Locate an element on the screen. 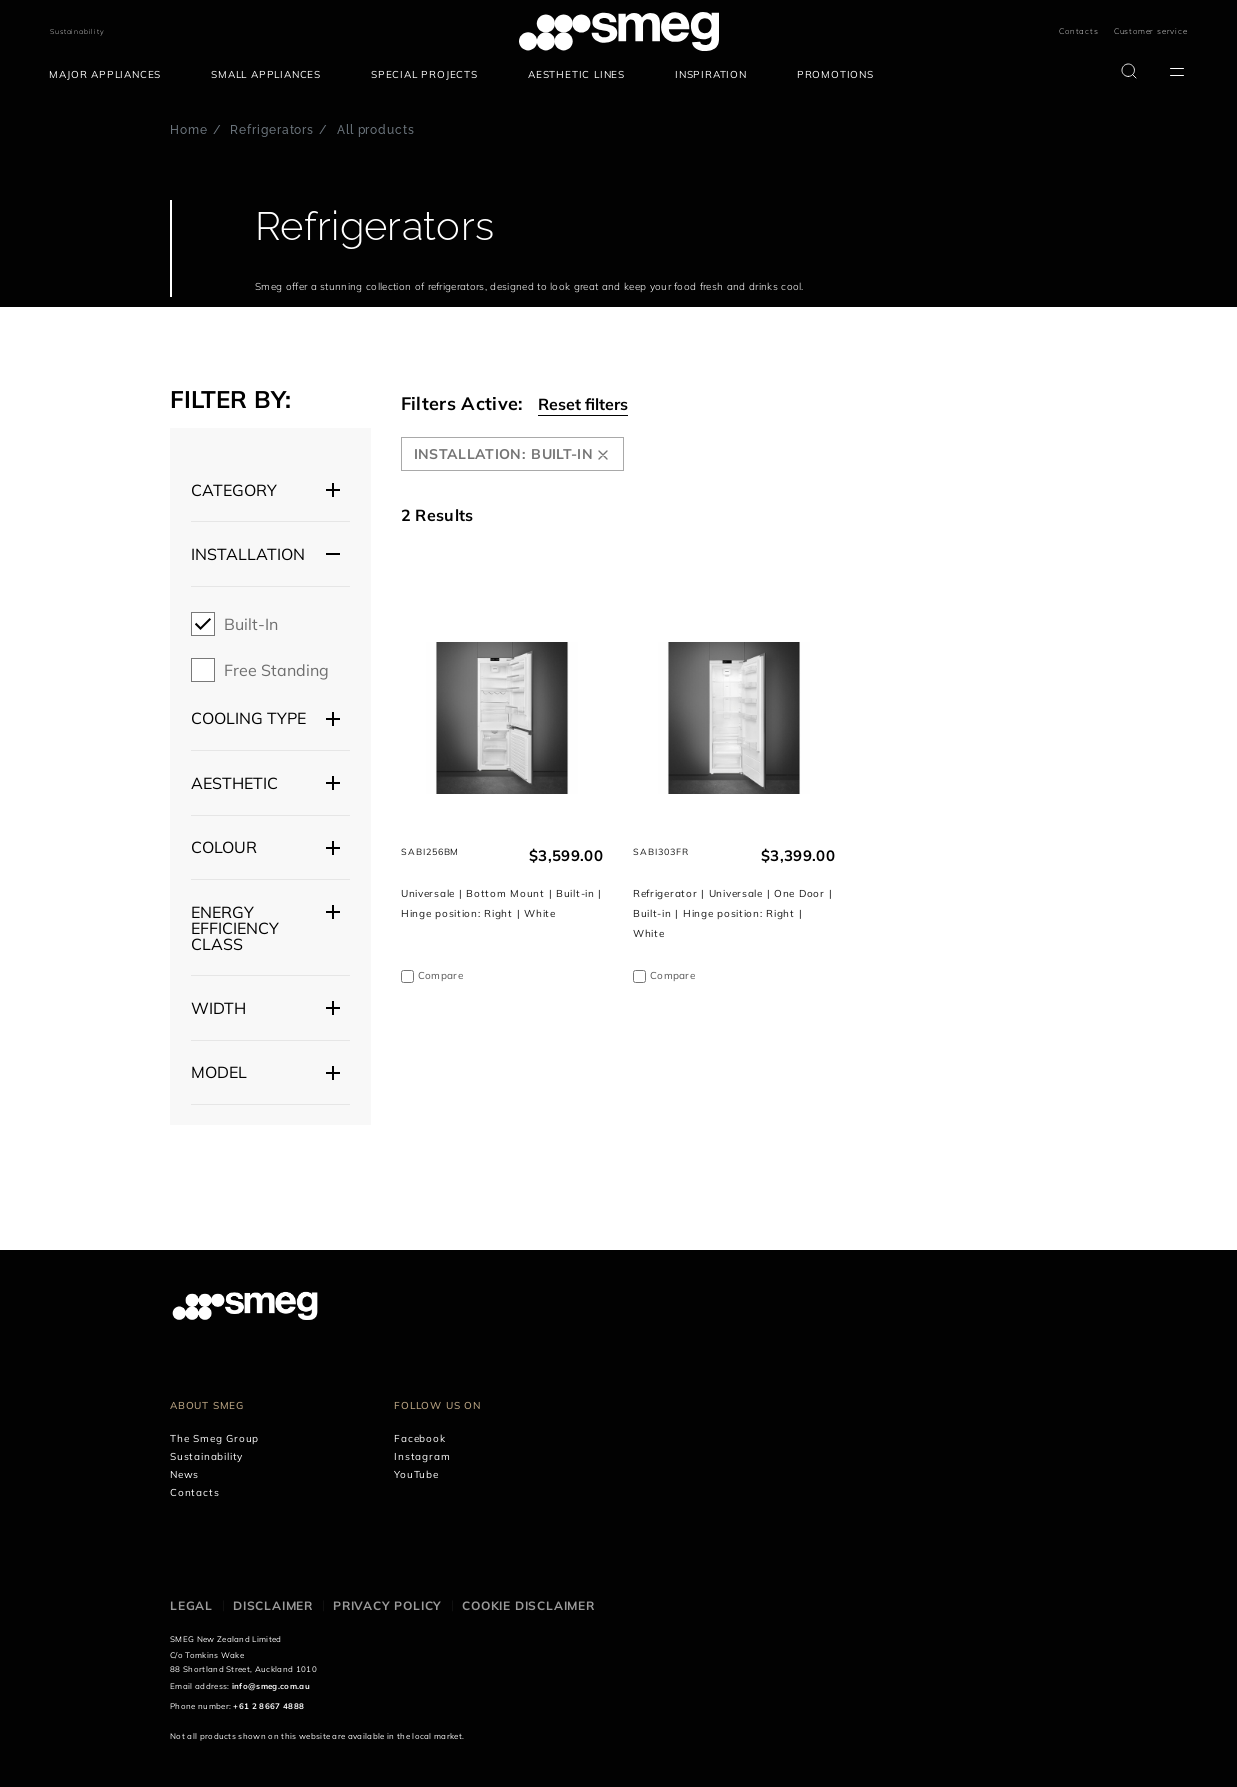 This screenshot has width=1237, height=1787. Disclaimer is located at coordinates (273, 1605).